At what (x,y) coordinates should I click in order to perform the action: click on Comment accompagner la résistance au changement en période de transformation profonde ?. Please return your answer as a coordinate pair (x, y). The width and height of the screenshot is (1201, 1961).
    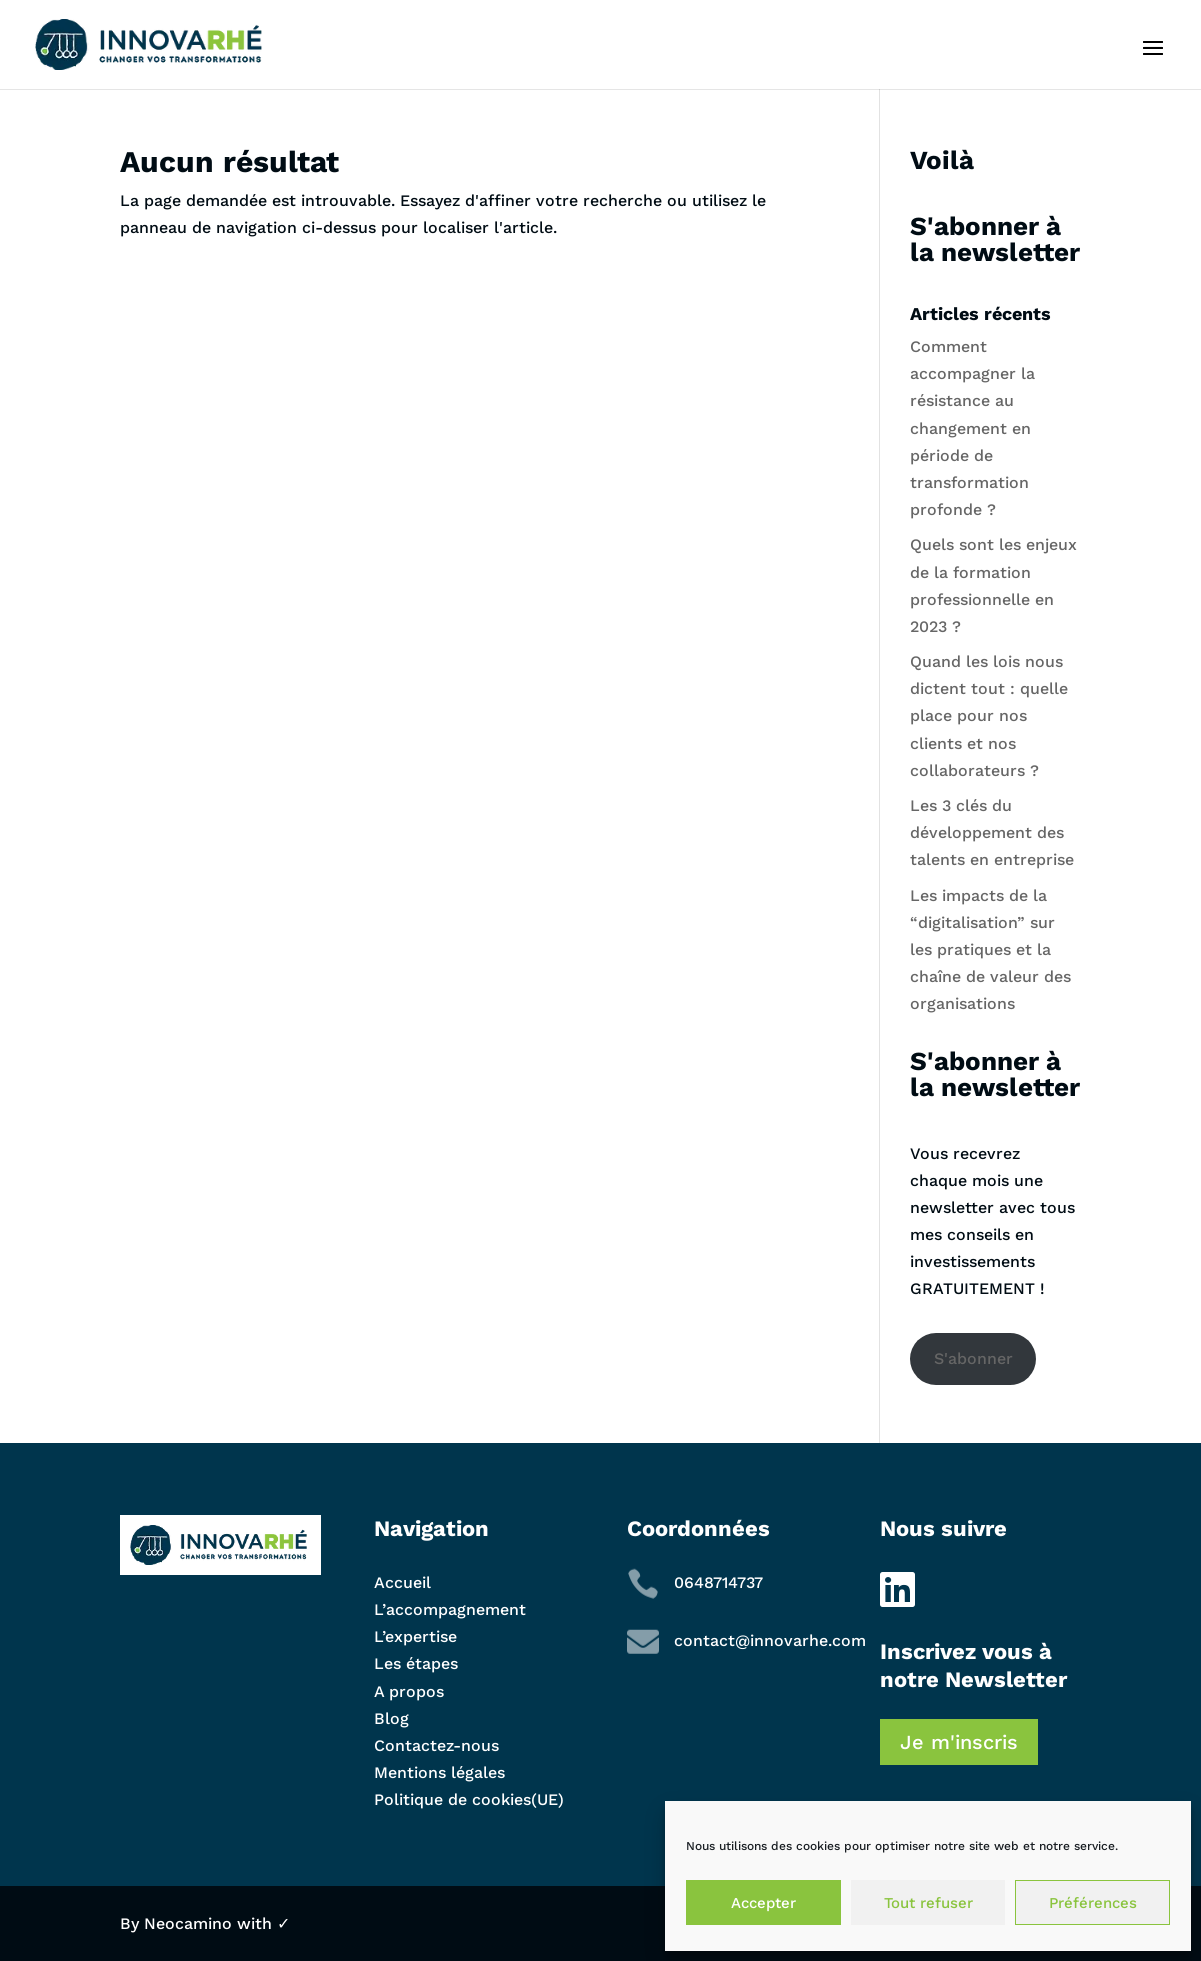
    Looking at the image, I should click on (972, 428).